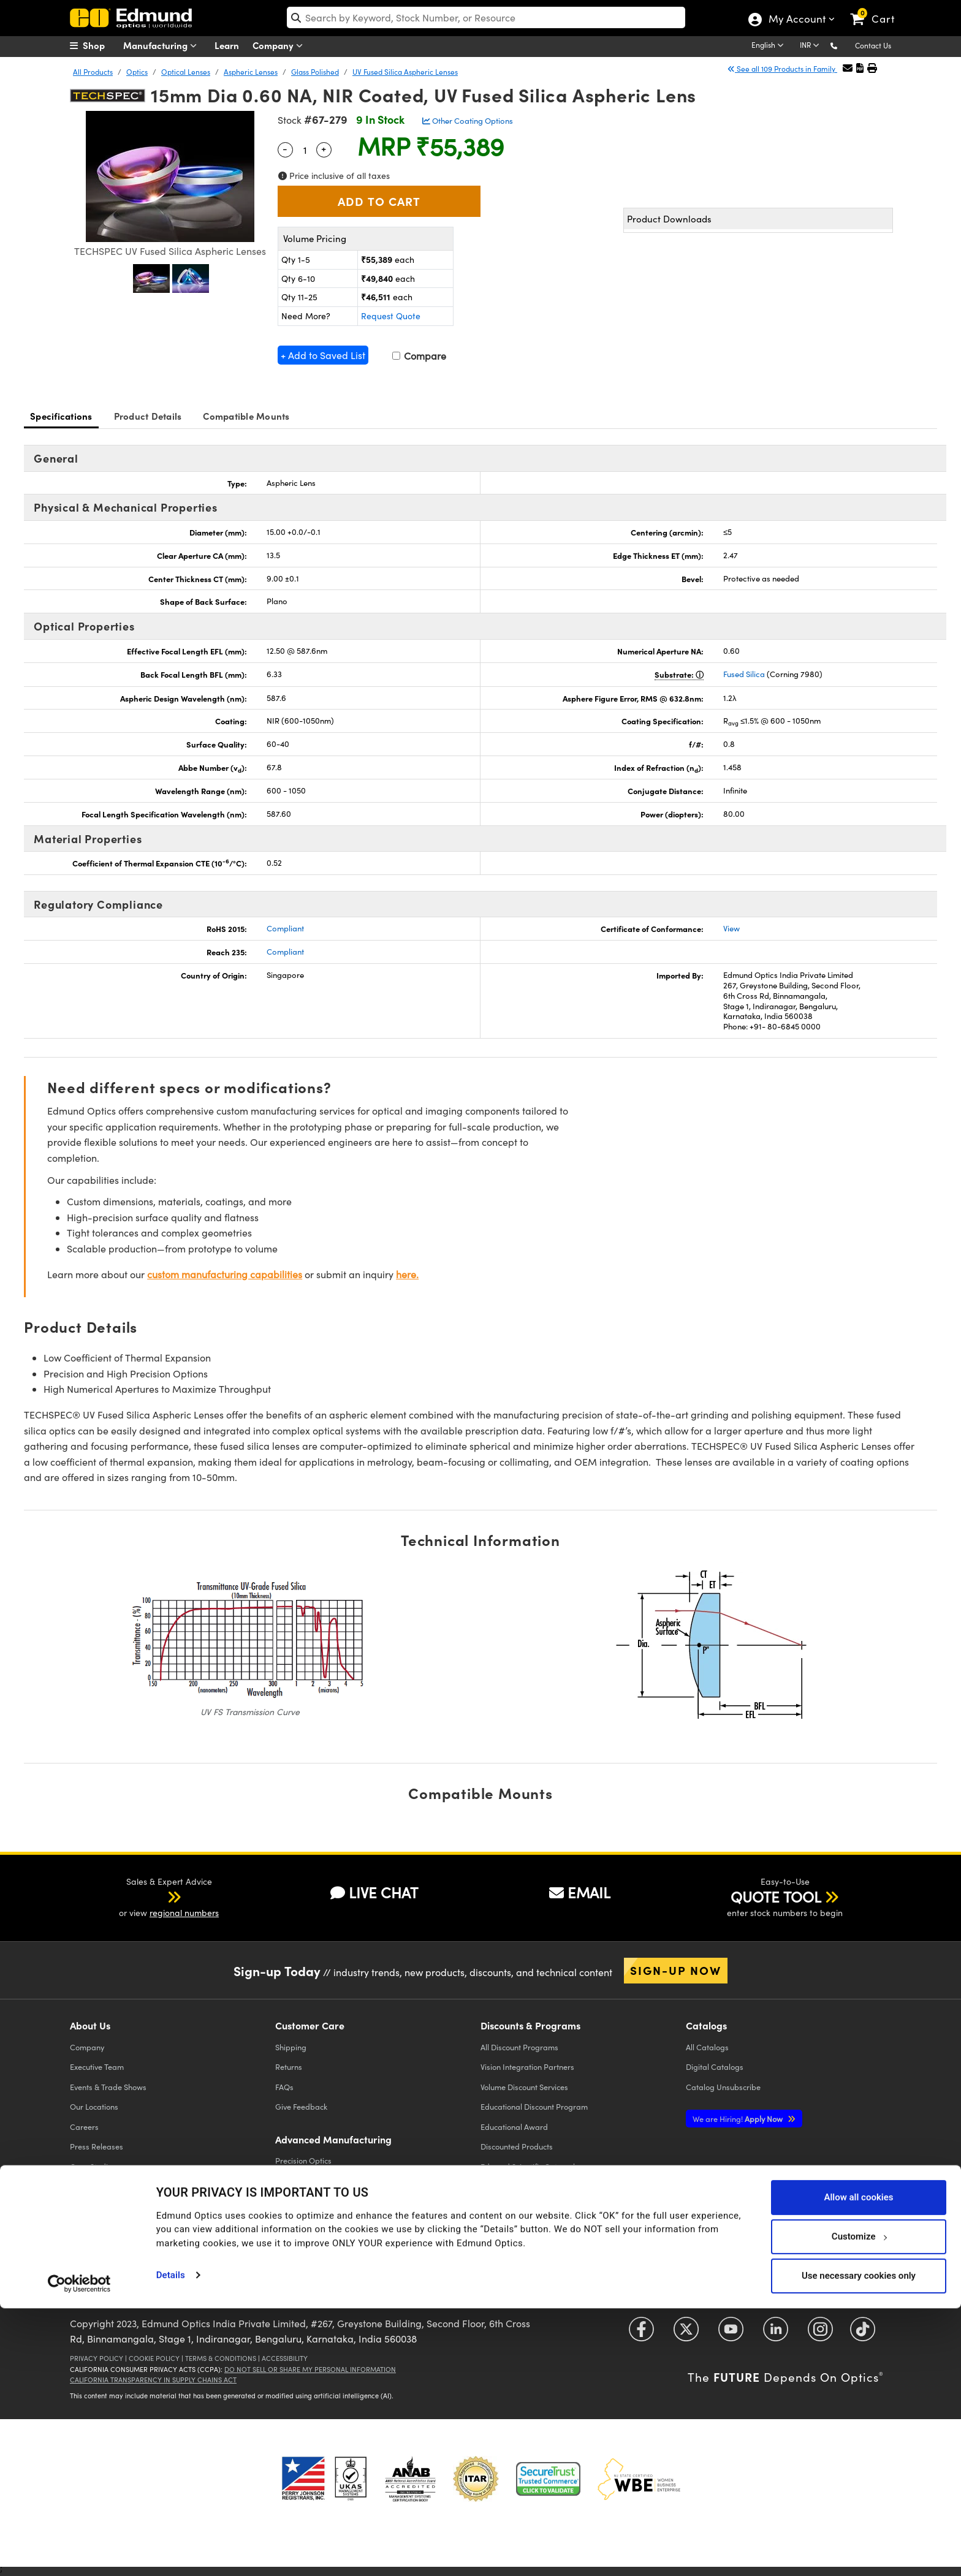 This screenshot has height=2576, width=961. I want to click on Vision Integration Partners, so click(527, 2066).